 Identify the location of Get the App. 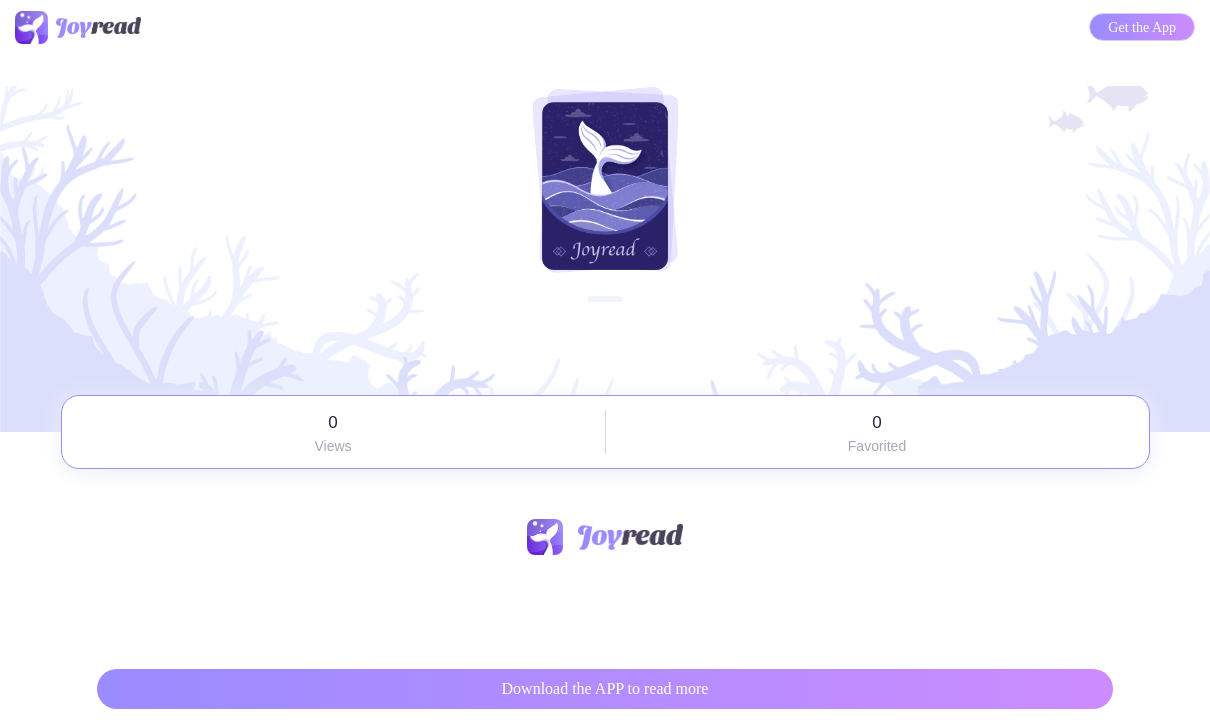
(1142, 27).